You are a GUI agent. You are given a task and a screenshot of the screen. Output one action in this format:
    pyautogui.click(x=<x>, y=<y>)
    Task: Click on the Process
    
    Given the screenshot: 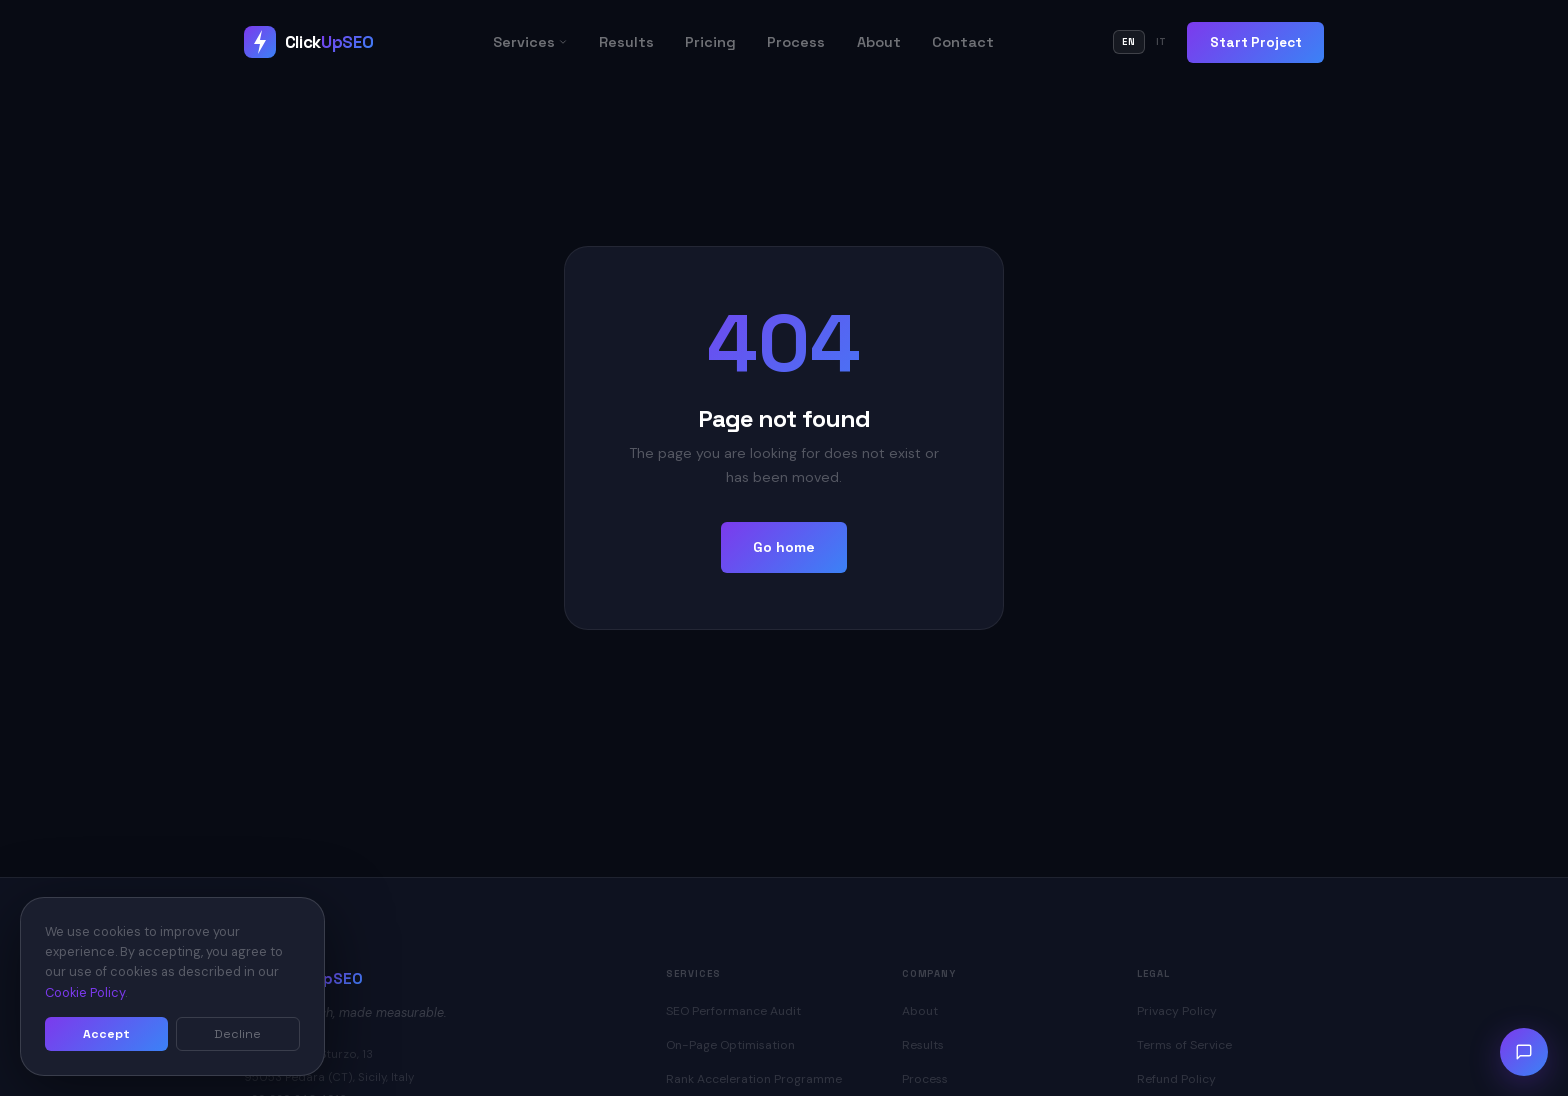 What is the action you would take?
    pyautogui.click(x=796, y=42)
    